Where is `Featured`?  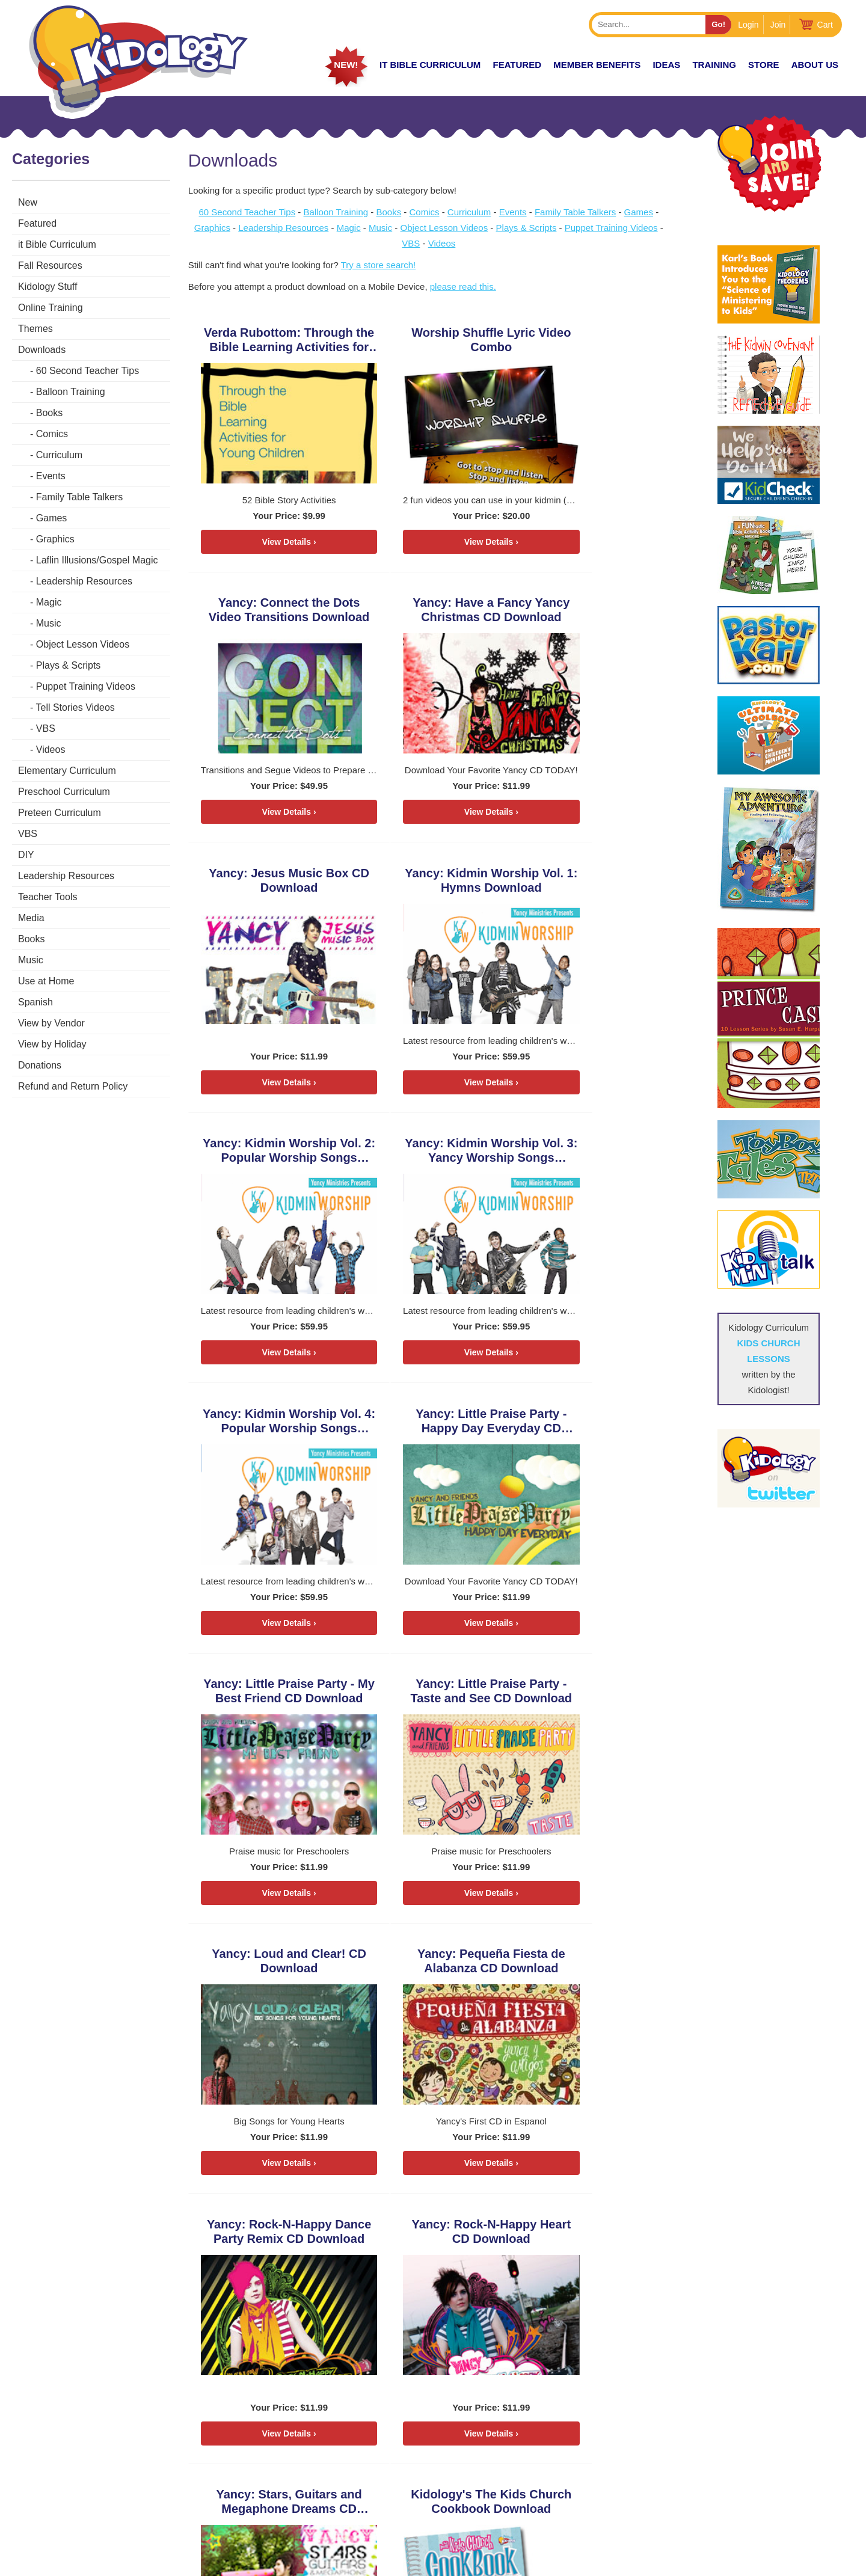 Featured is located at coordinates (37, 223).